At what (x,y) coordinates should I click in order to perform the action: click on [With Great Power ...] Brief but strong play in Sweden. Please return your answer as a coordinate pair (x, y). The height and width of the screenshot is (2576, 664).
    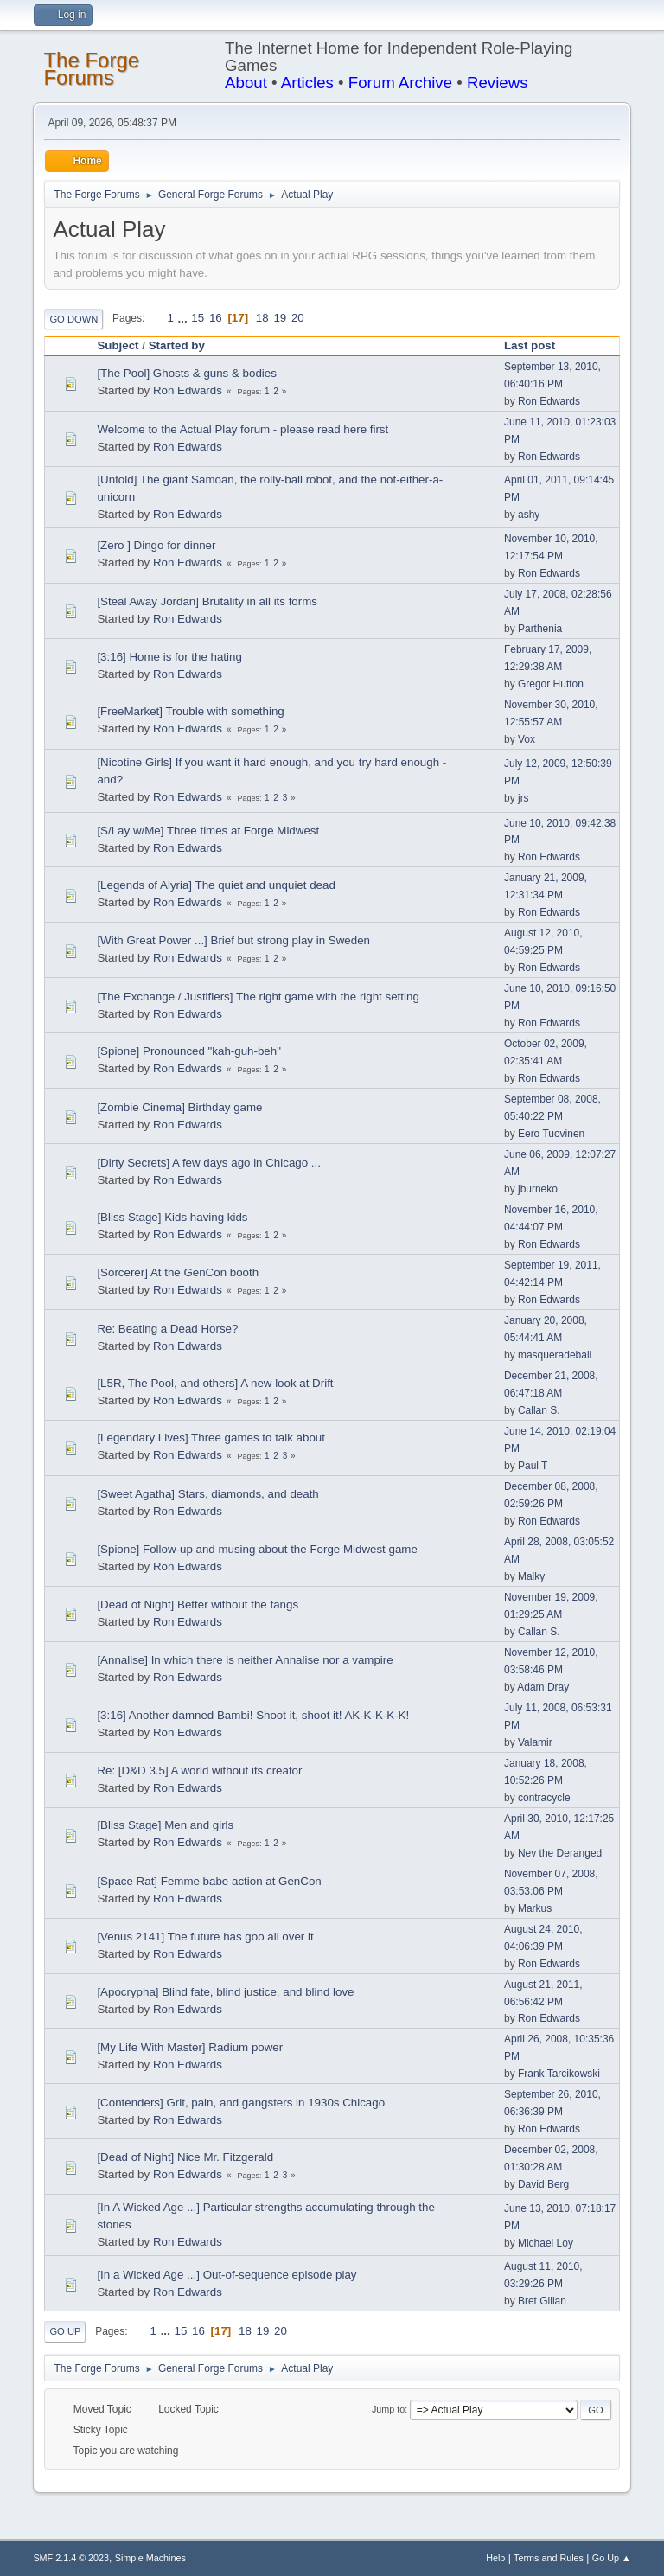
    Looking at the image, I should click on (233, 940).